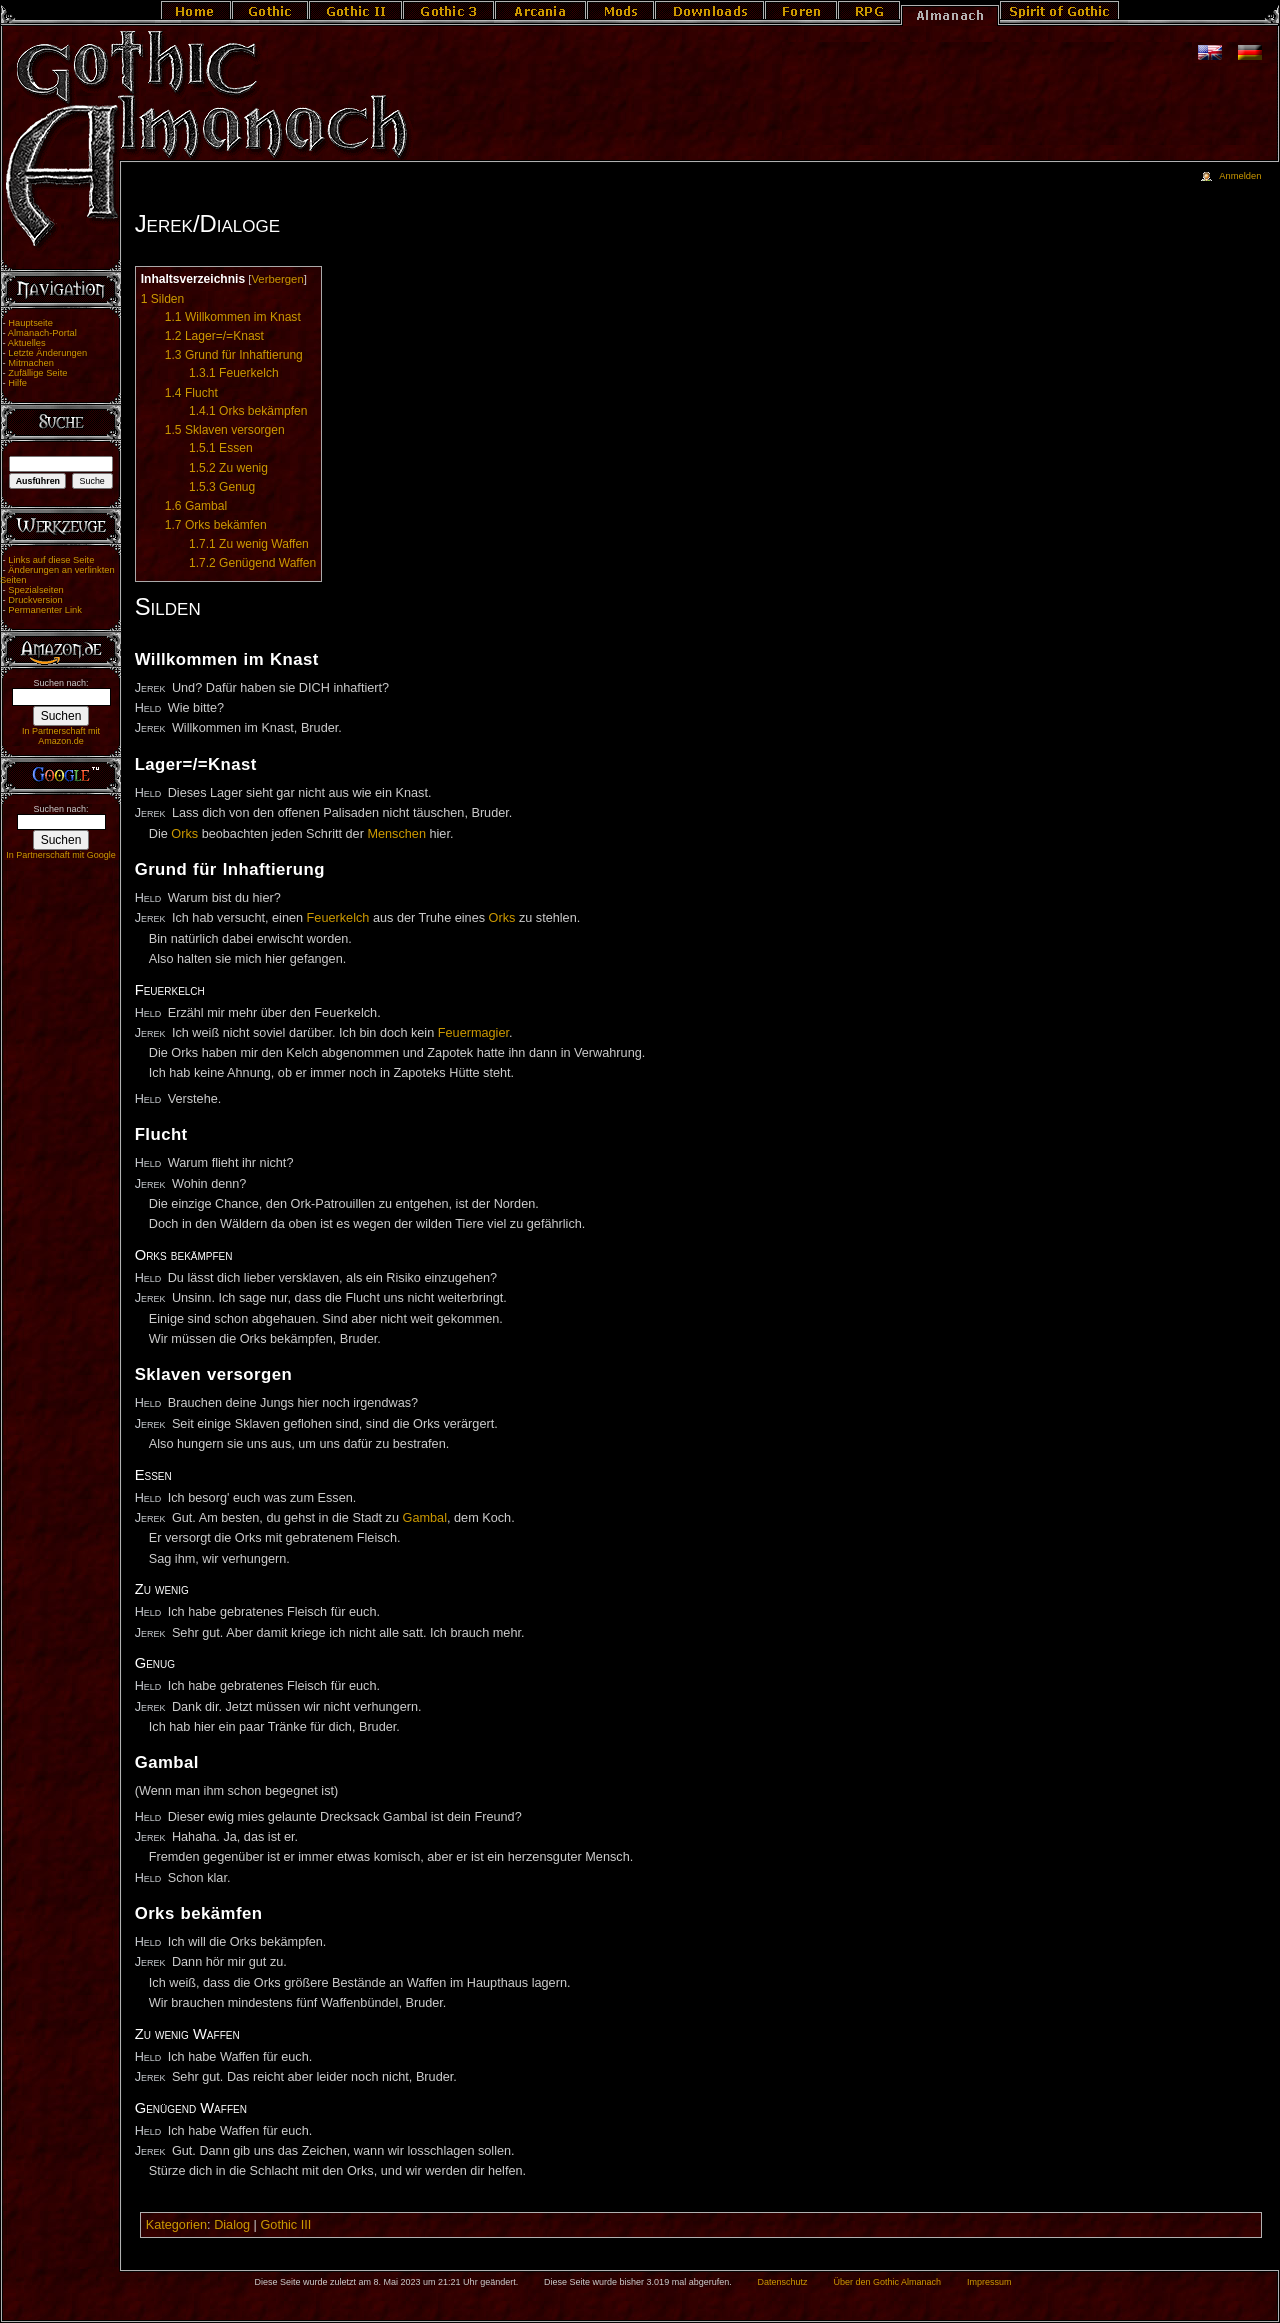  Describe the element at coordinates (396, 834) in the screenshot. I see `Menschen` at that location.